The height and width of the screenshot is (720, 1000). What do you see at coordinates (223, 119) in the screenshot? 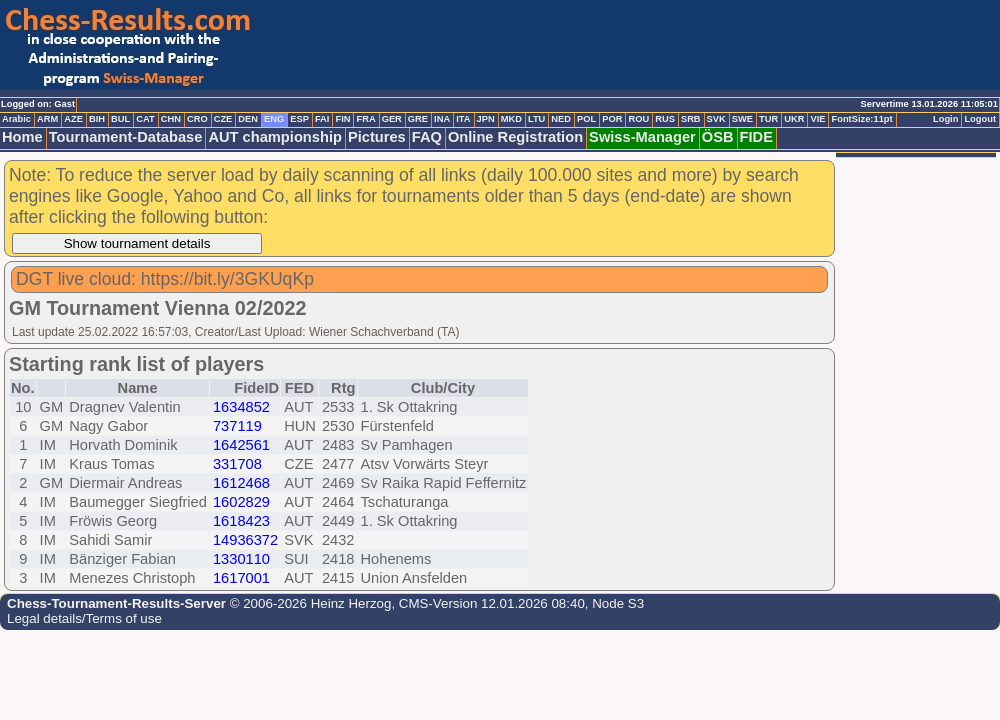
I see `CZE` at bounding box center [223, 119].